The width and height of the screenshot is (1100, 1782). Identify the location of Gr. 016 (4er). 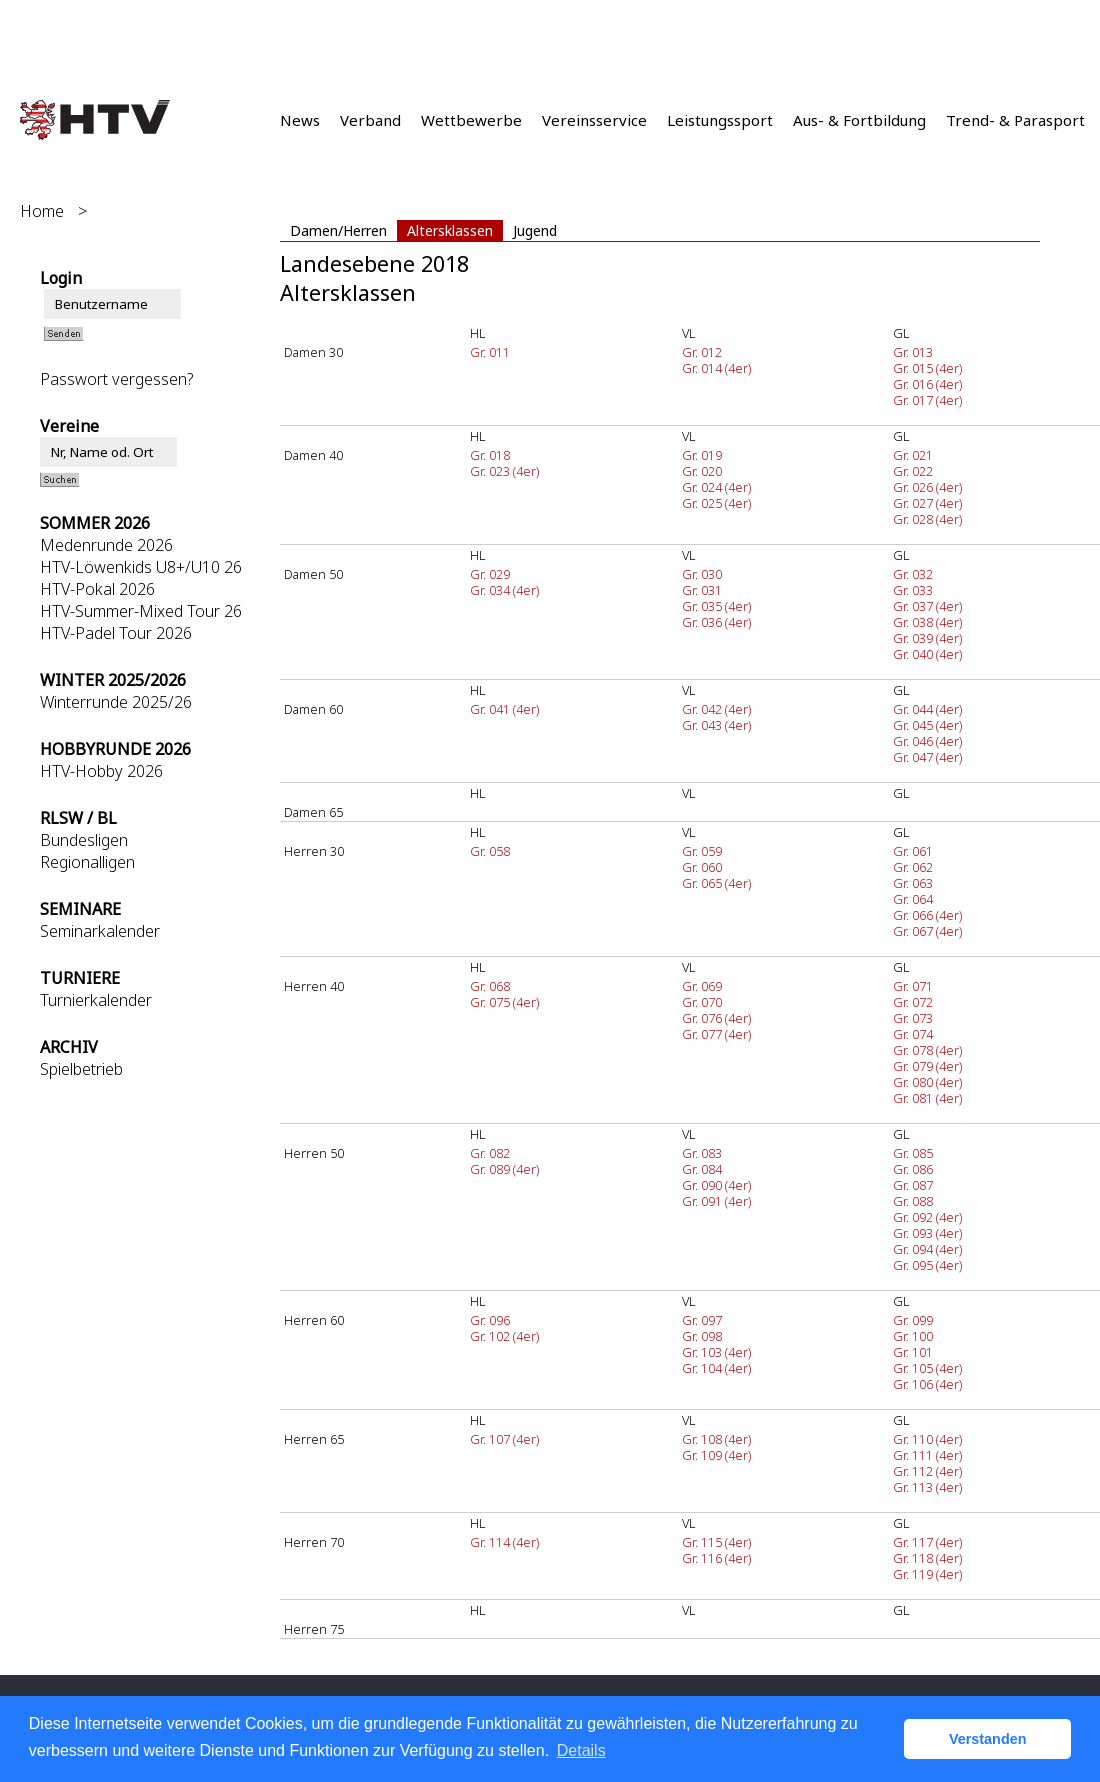
(927, 384).